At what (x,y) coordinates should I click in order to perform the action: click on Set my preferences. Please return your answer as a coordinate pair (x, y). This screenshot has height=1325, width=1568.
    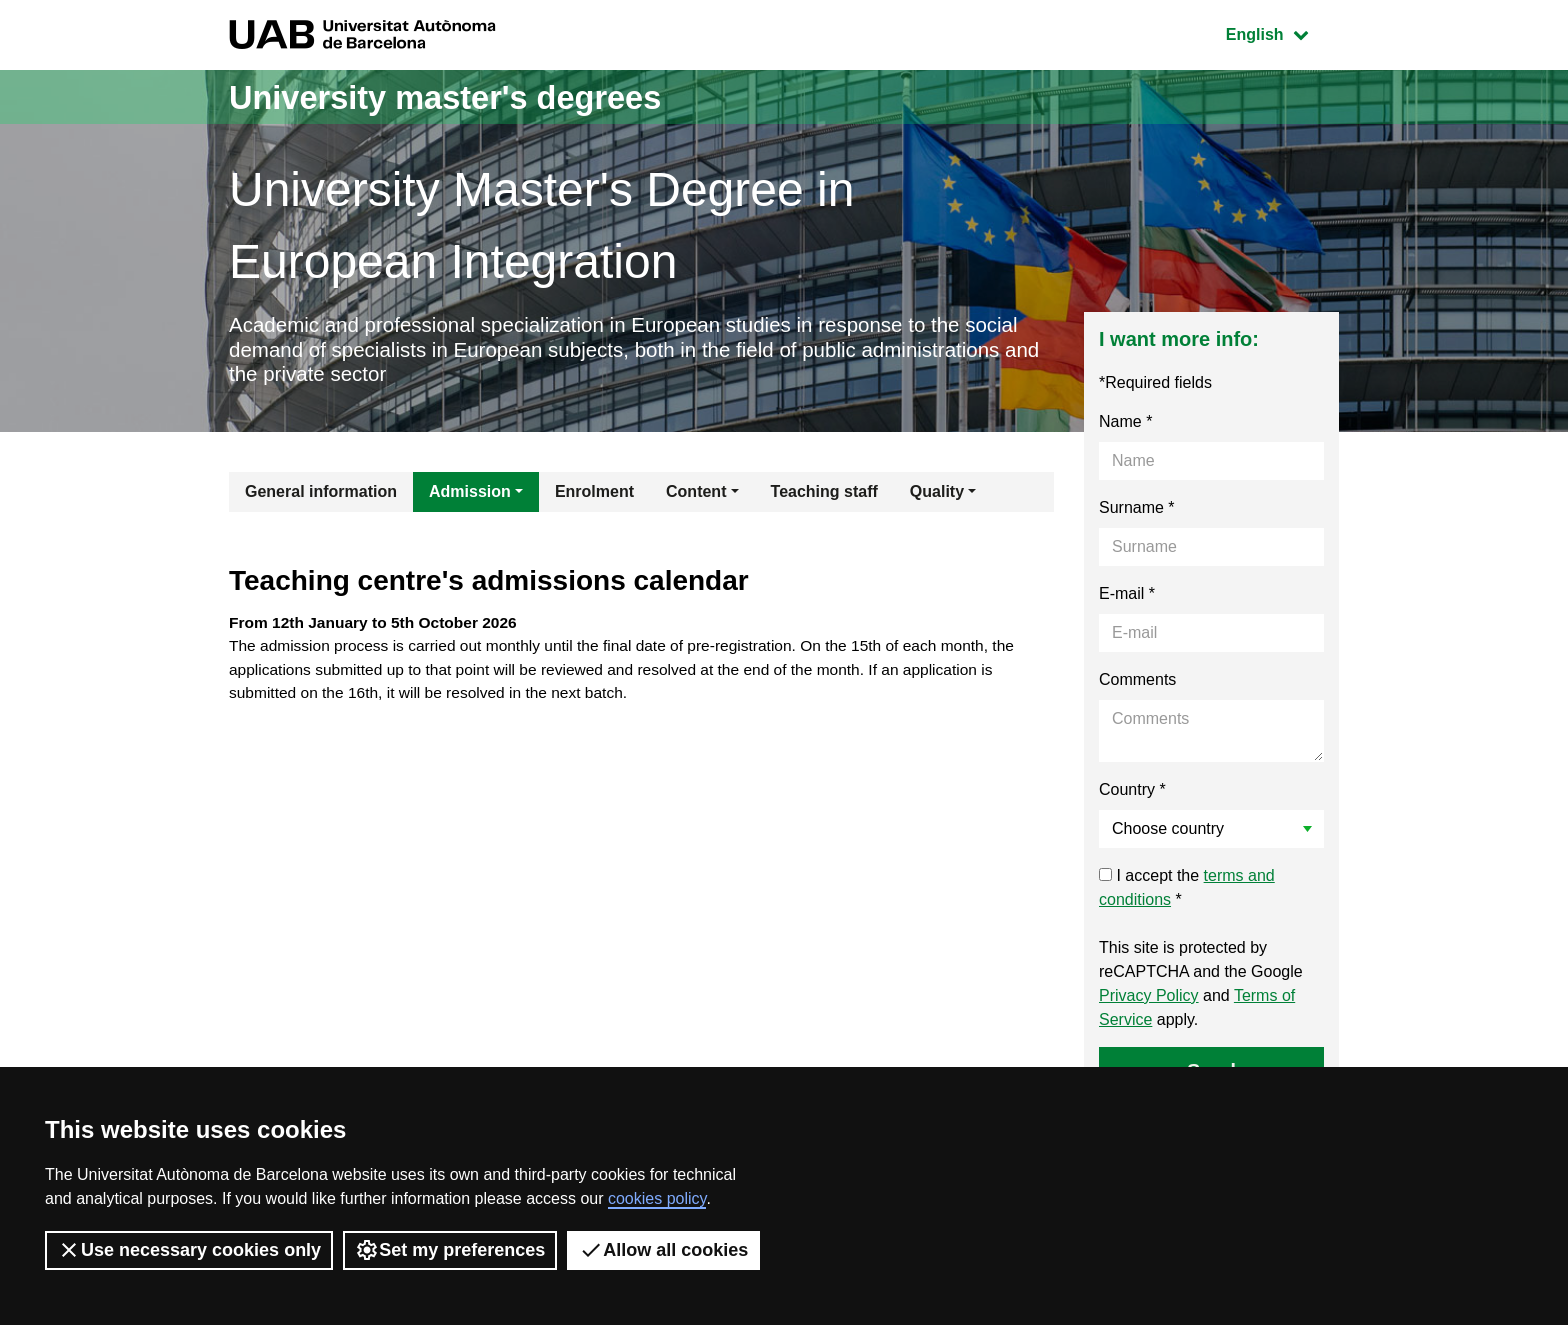
    Looking at the image, I should click on (450, 1250).